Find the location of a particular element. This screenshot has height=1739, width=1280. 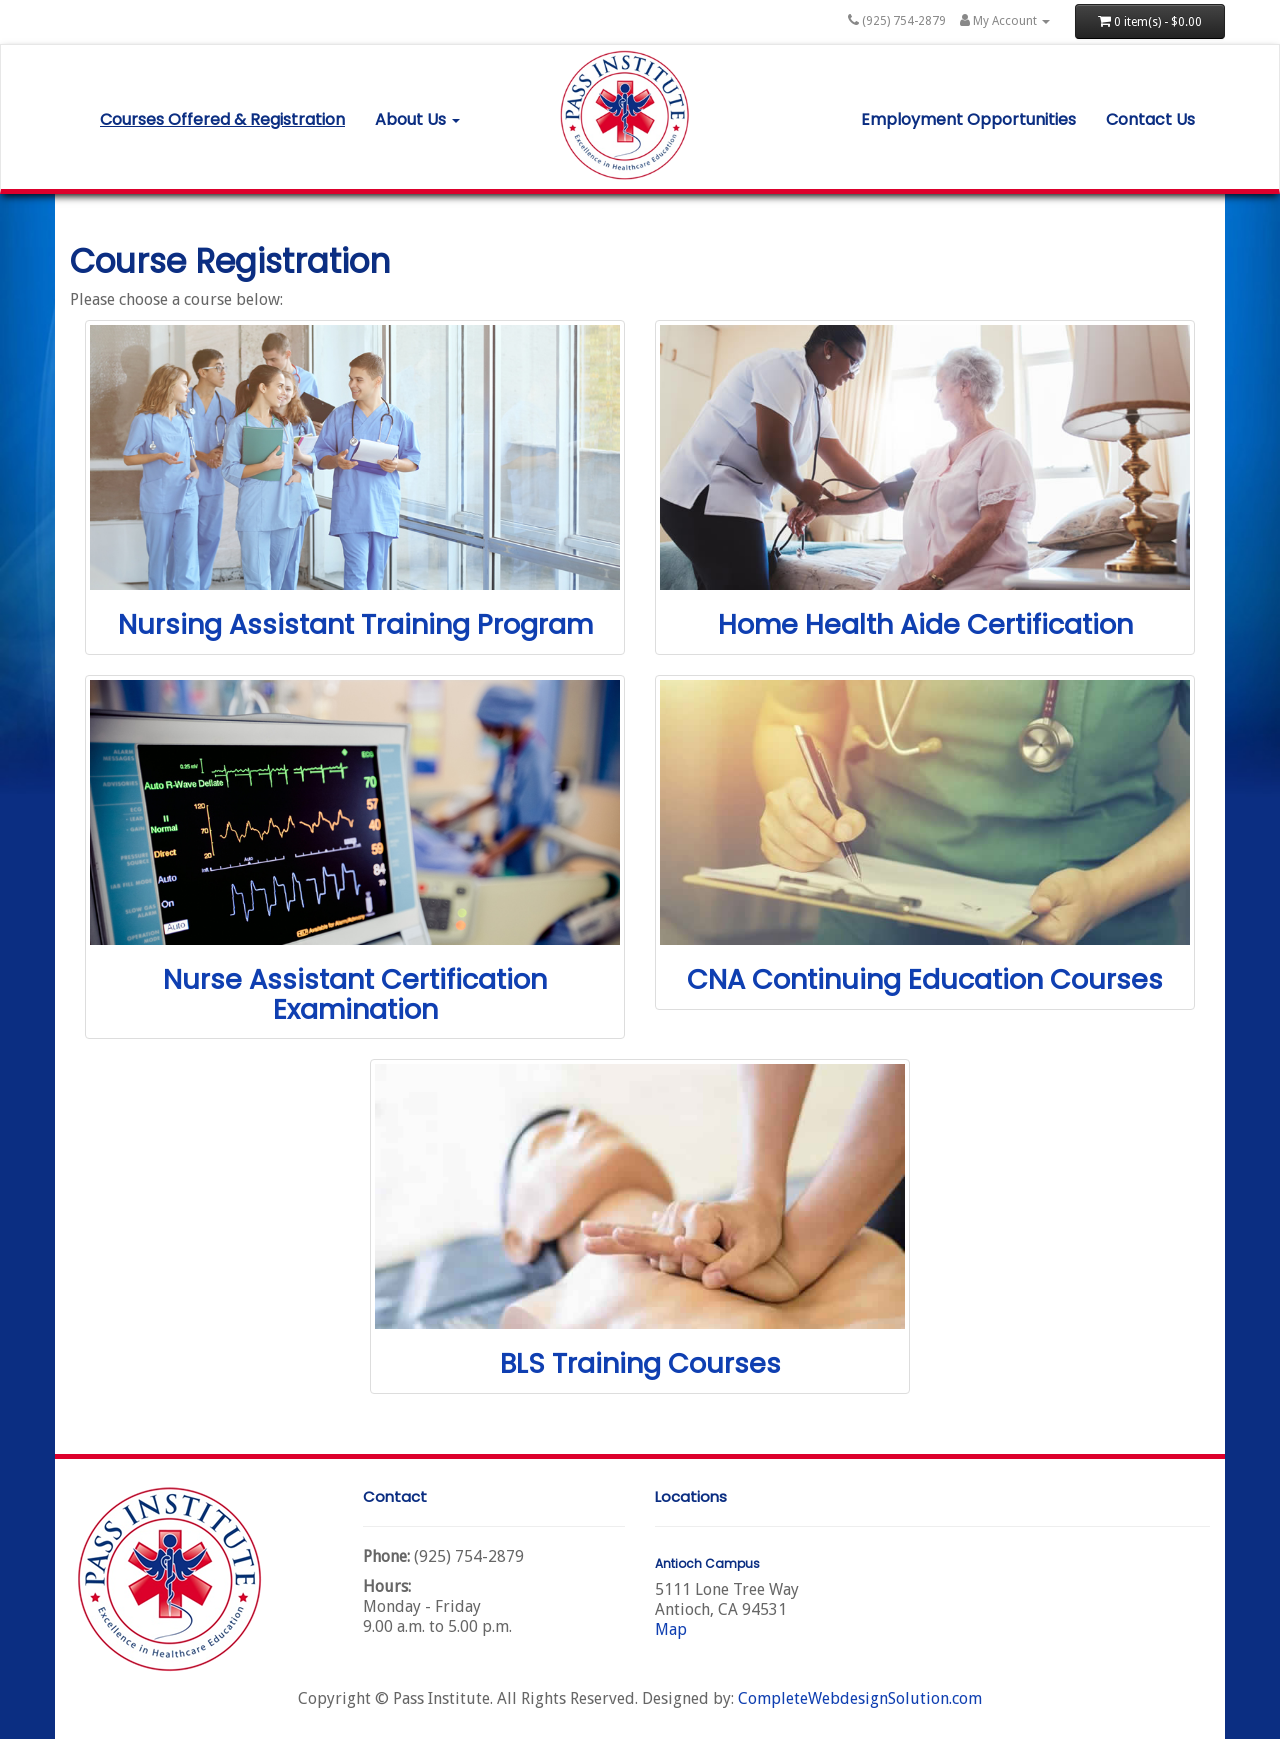

BLS Training Courses is located at coordinates (640, 1363).